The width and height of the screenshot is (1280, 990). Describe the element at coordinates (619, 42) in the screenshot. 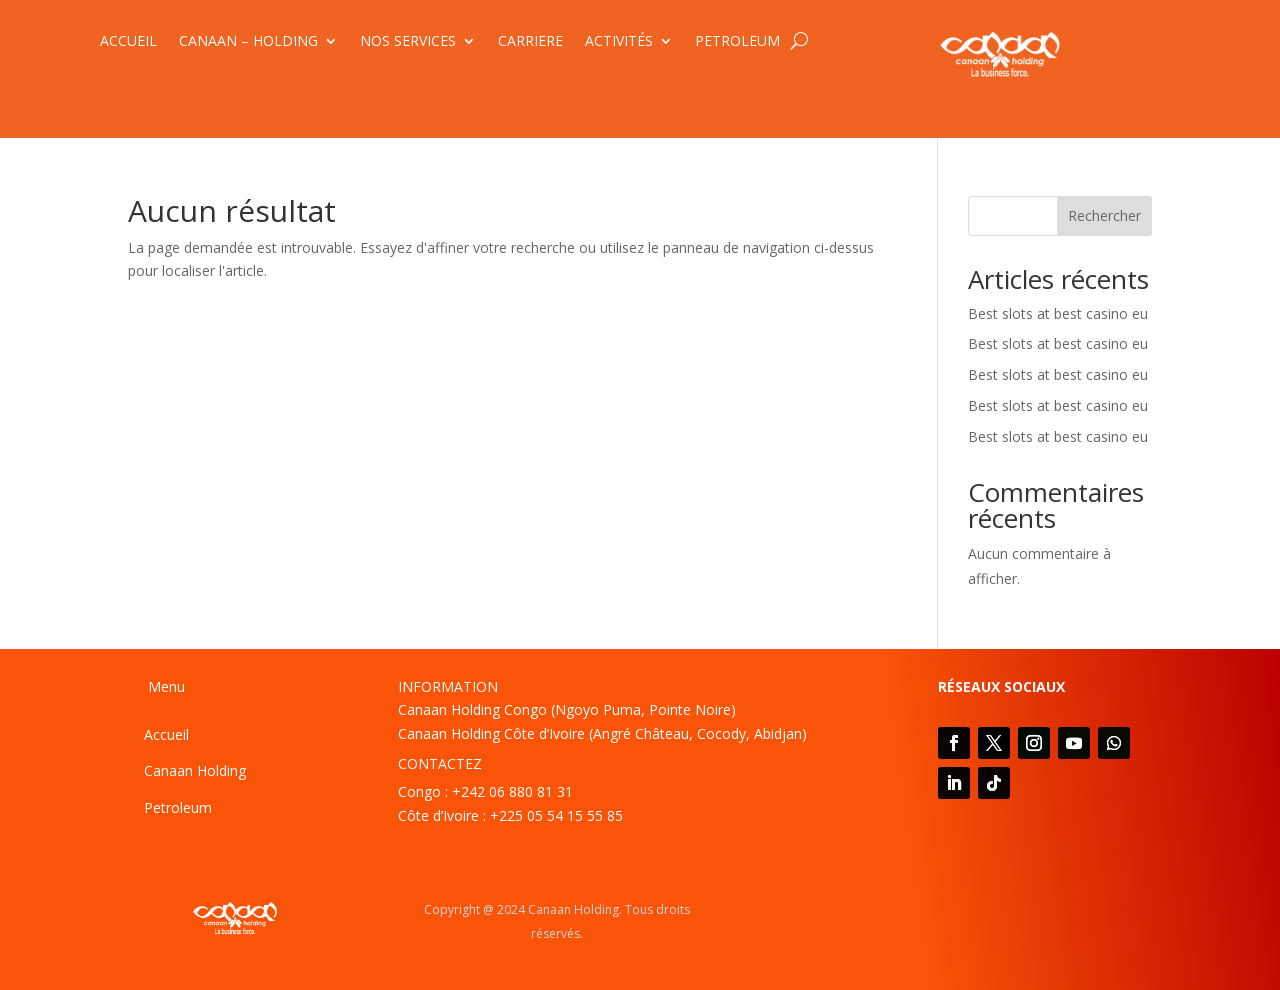

I see `ACTIVITÉS` at that location.